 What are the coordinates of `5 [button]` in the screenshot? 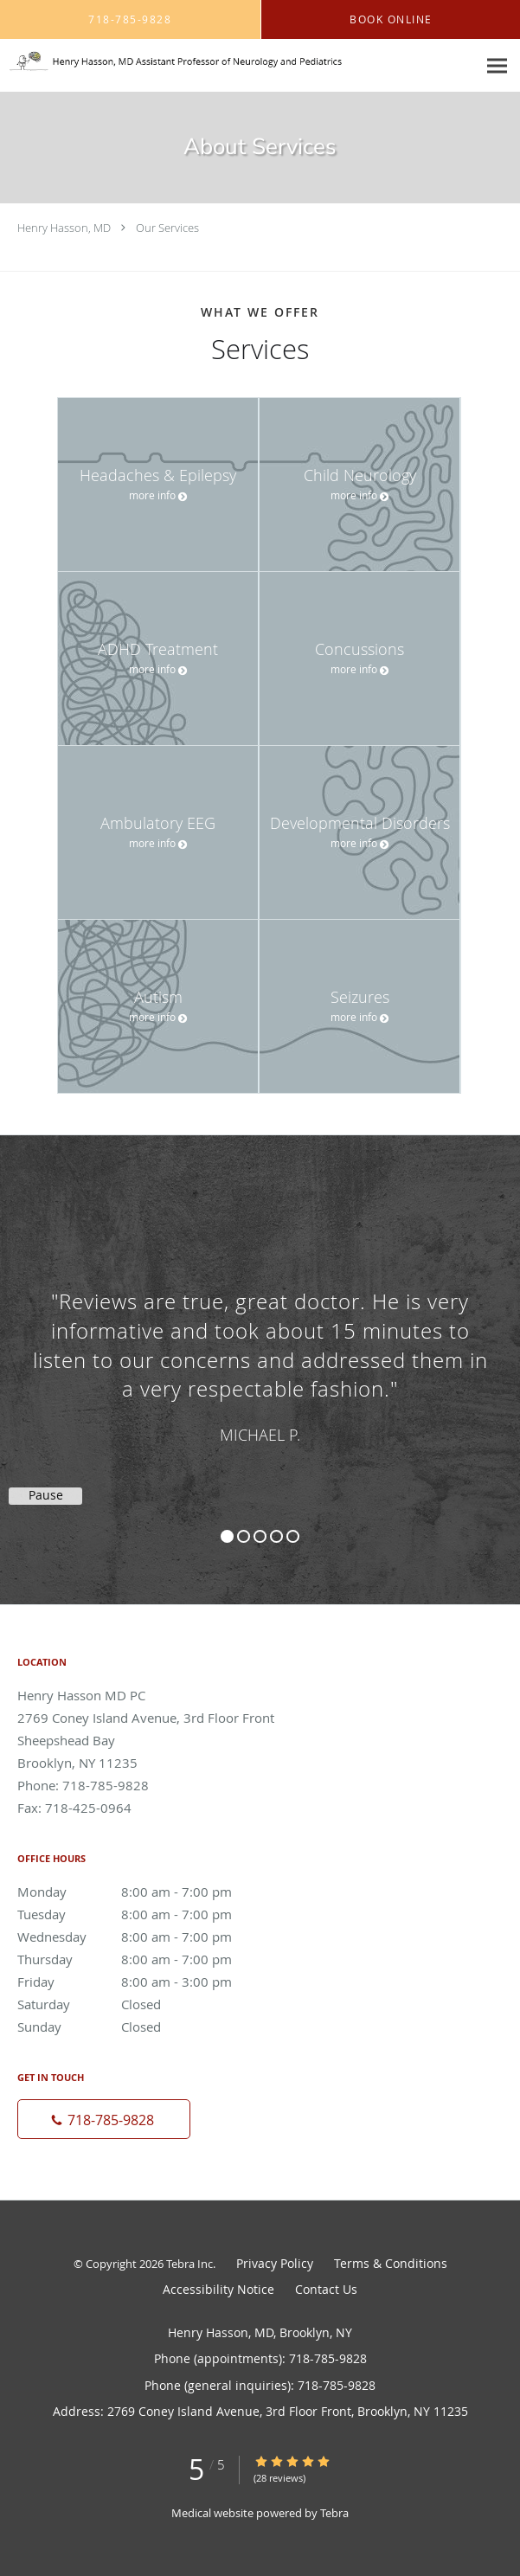 It's located at (293, 1536).